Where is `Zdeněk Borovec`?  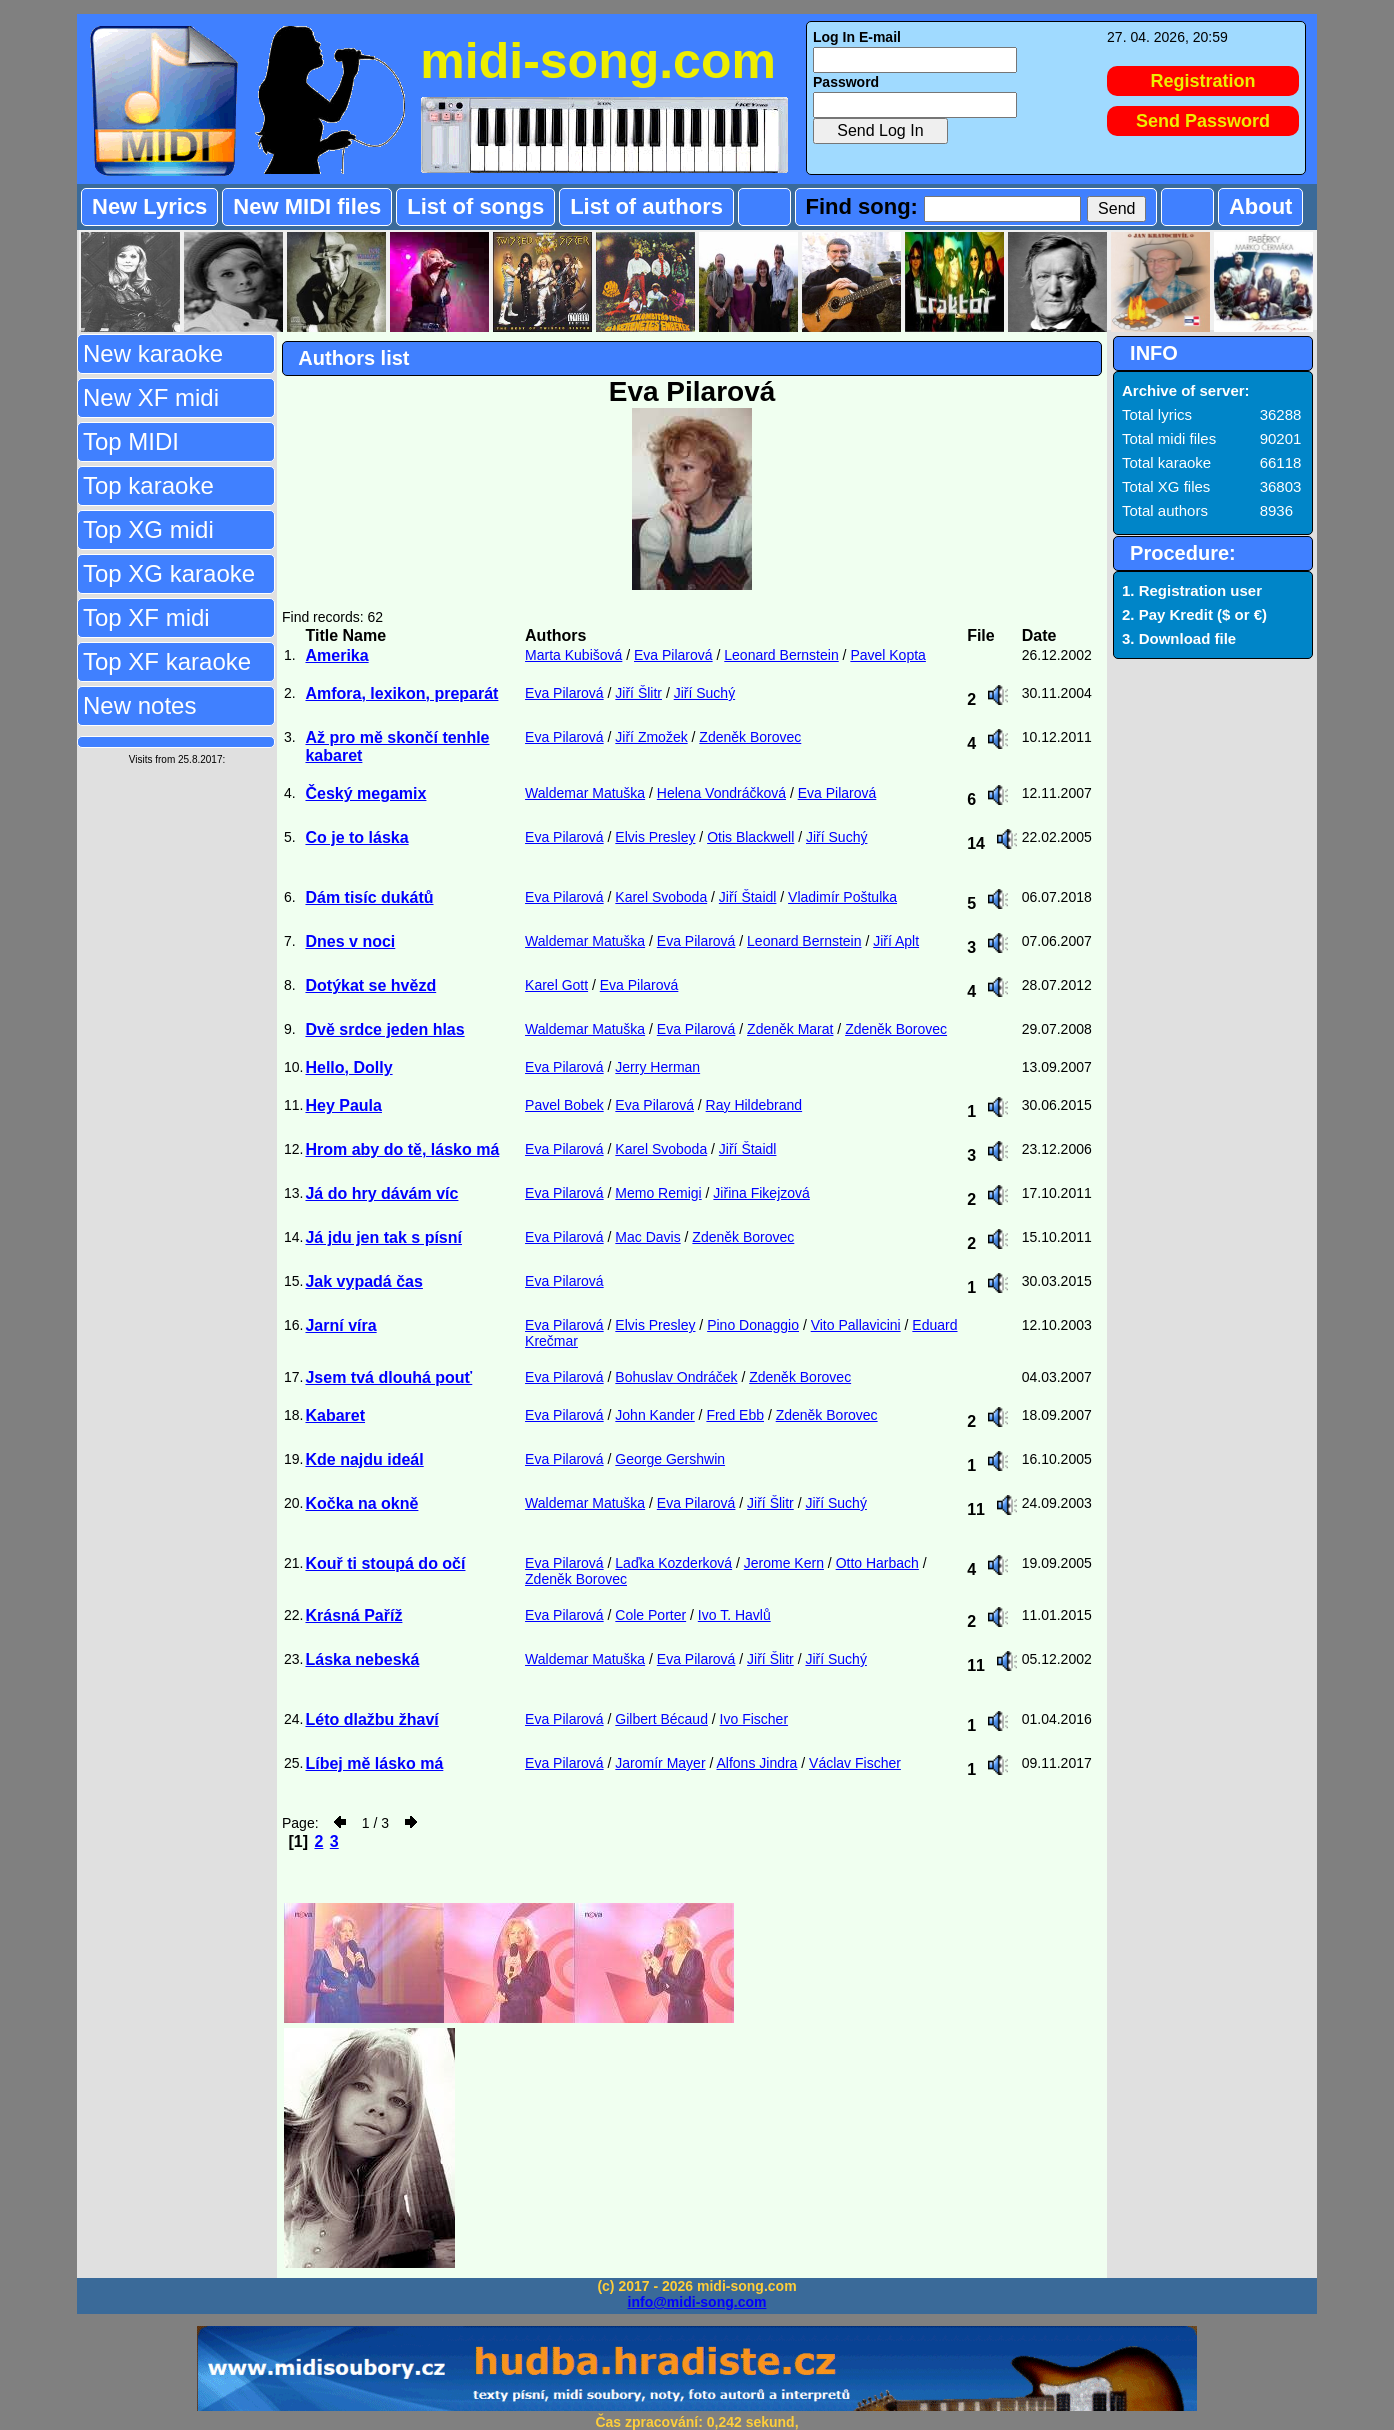 Zdeněk Borovec is located at coordinates (750, 737).